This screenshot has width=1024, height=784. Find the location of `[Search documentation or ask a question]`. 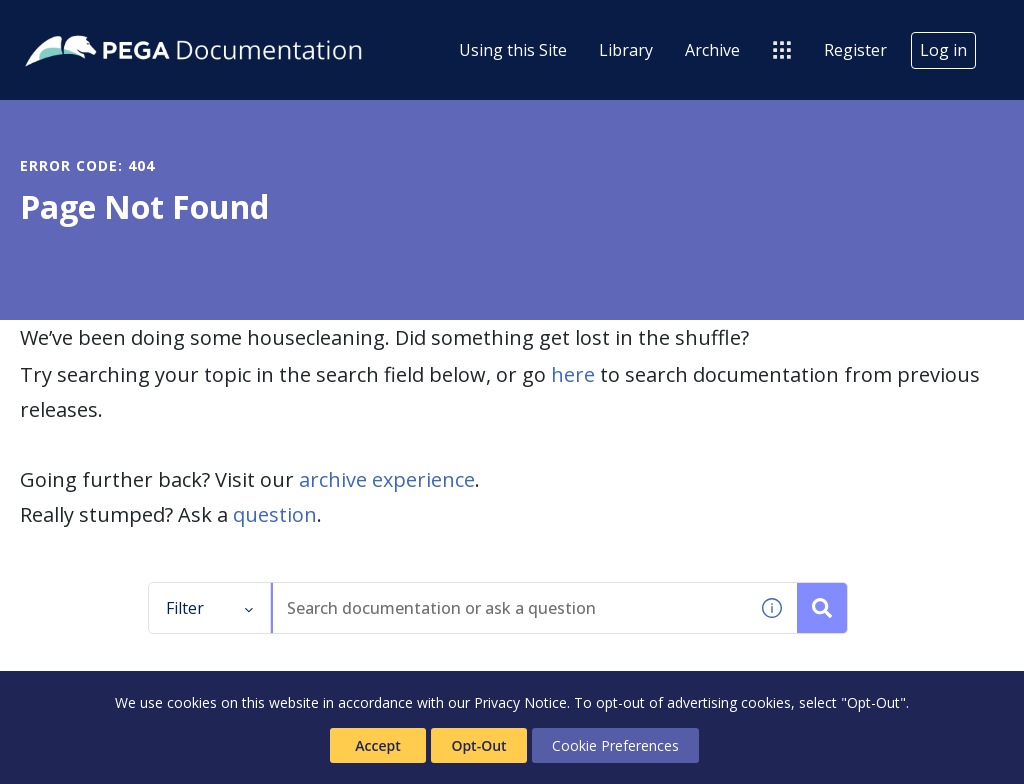

[Search documentation or ask a question] is located at coordinates (822, 608).